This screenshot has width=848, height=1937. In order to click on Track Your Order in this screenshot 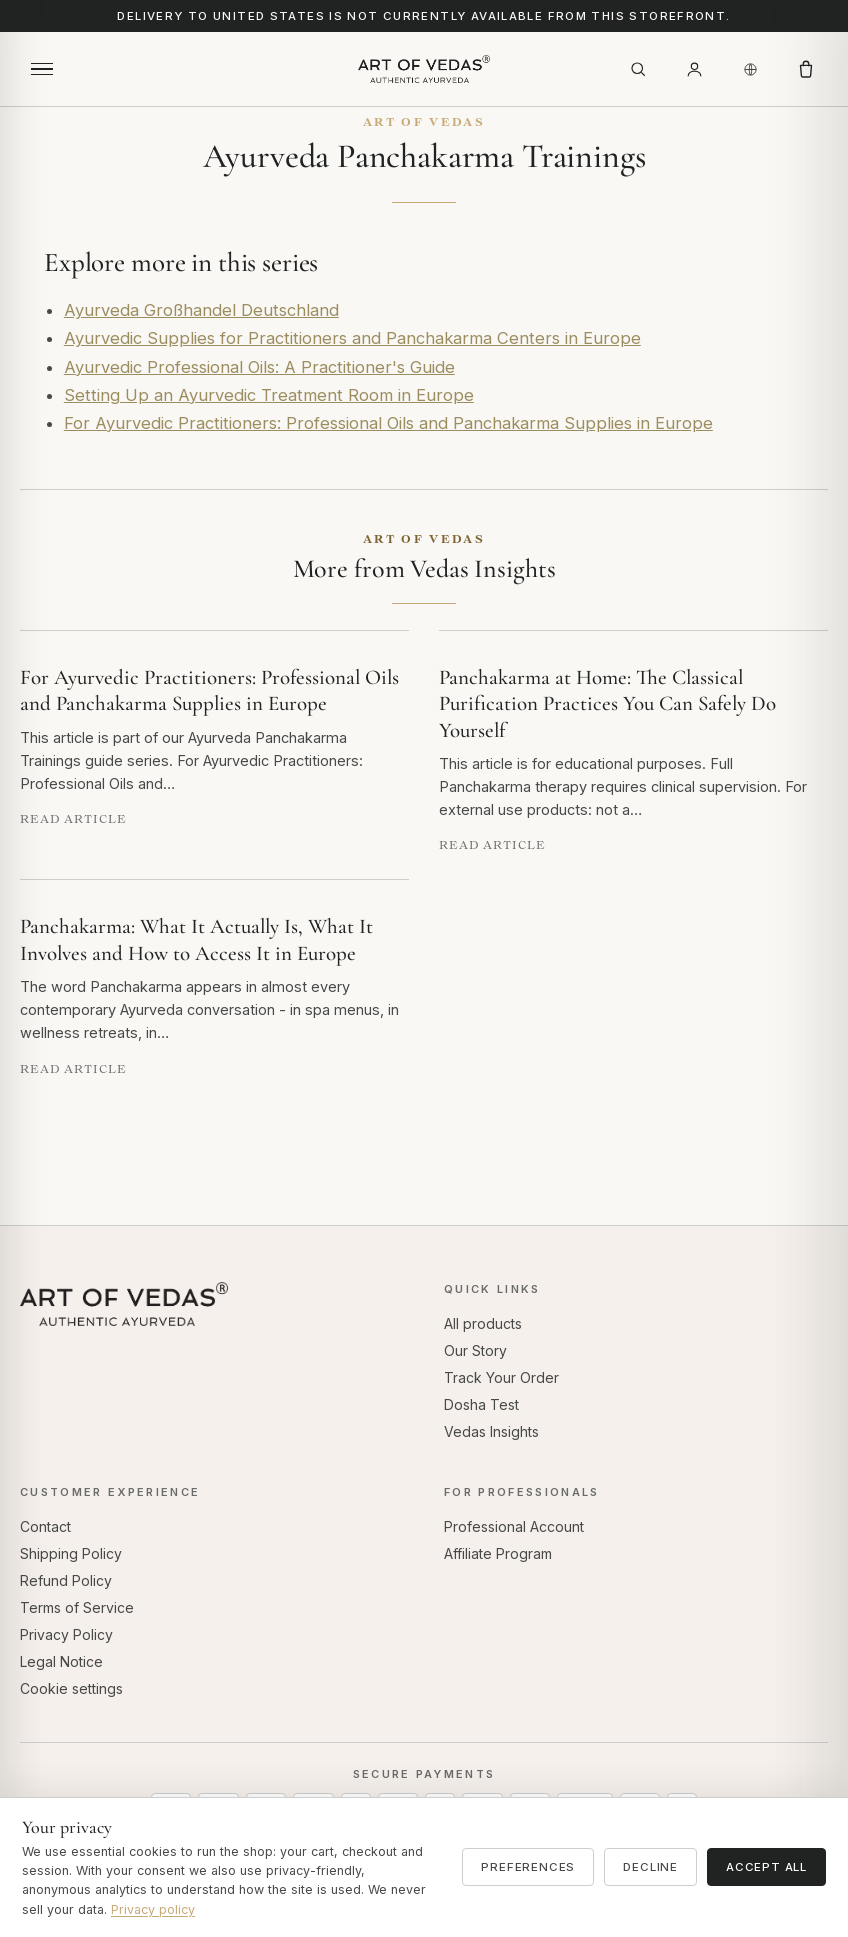, I will do `click(501, 1377)`.